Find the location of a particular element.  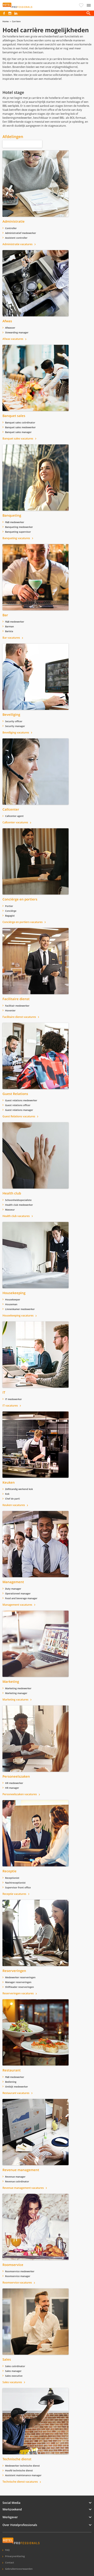

Sales executive is located at coordinates (13, 2375).